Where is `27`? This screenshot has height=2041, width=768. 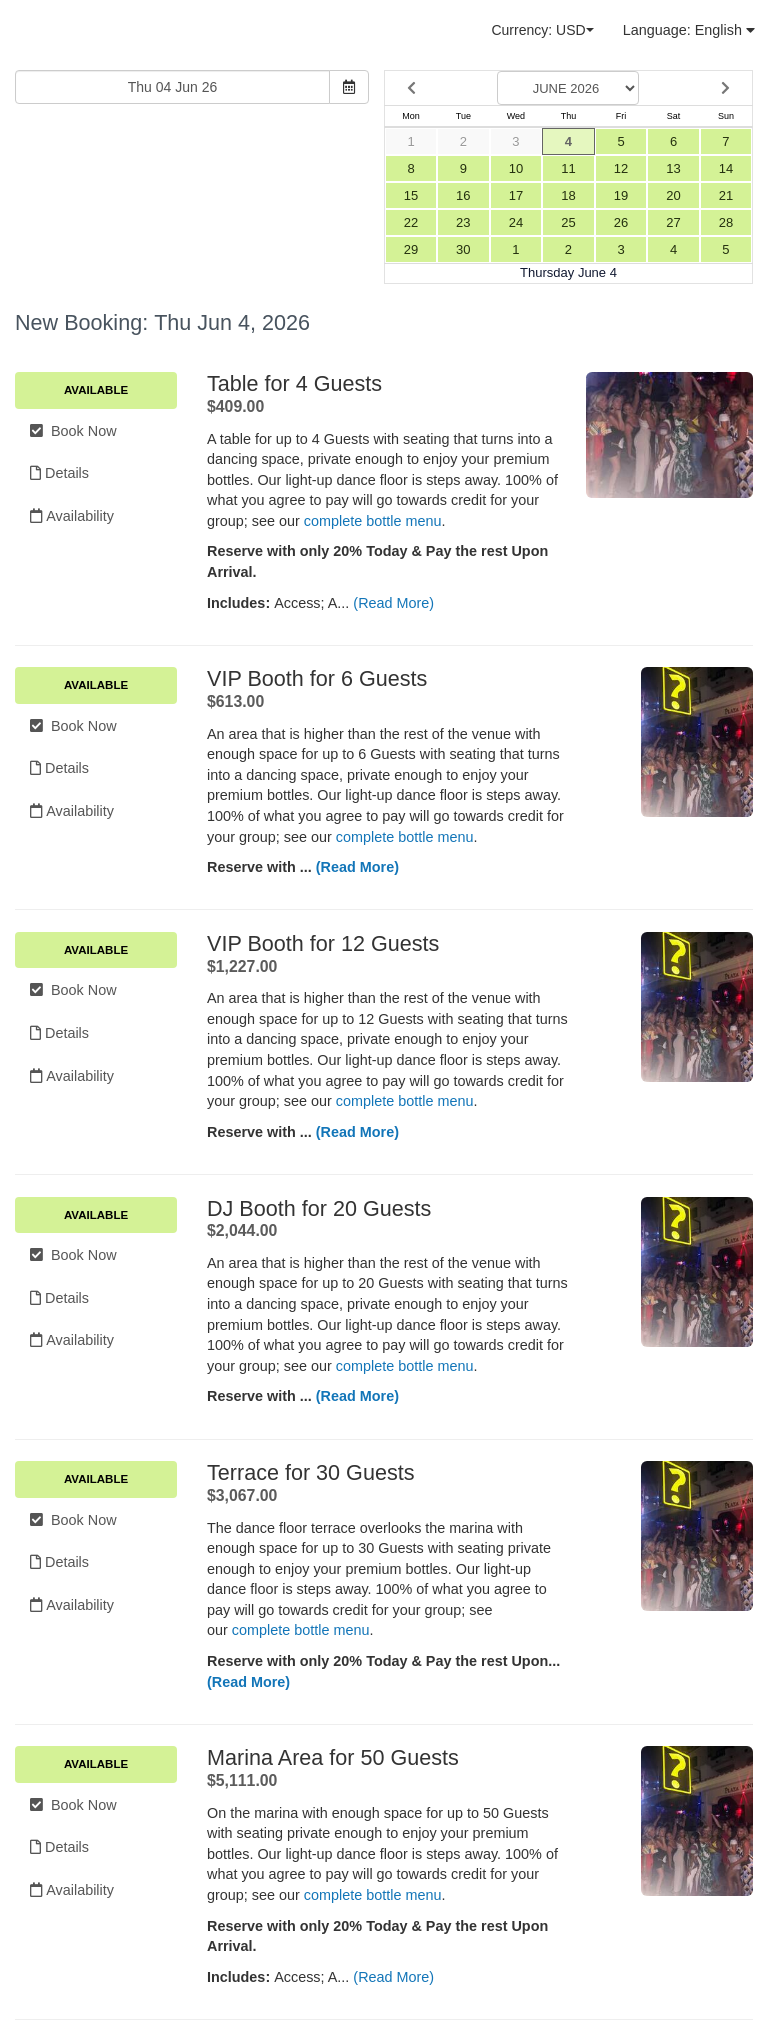 27 is located at coordinates (673, 222).